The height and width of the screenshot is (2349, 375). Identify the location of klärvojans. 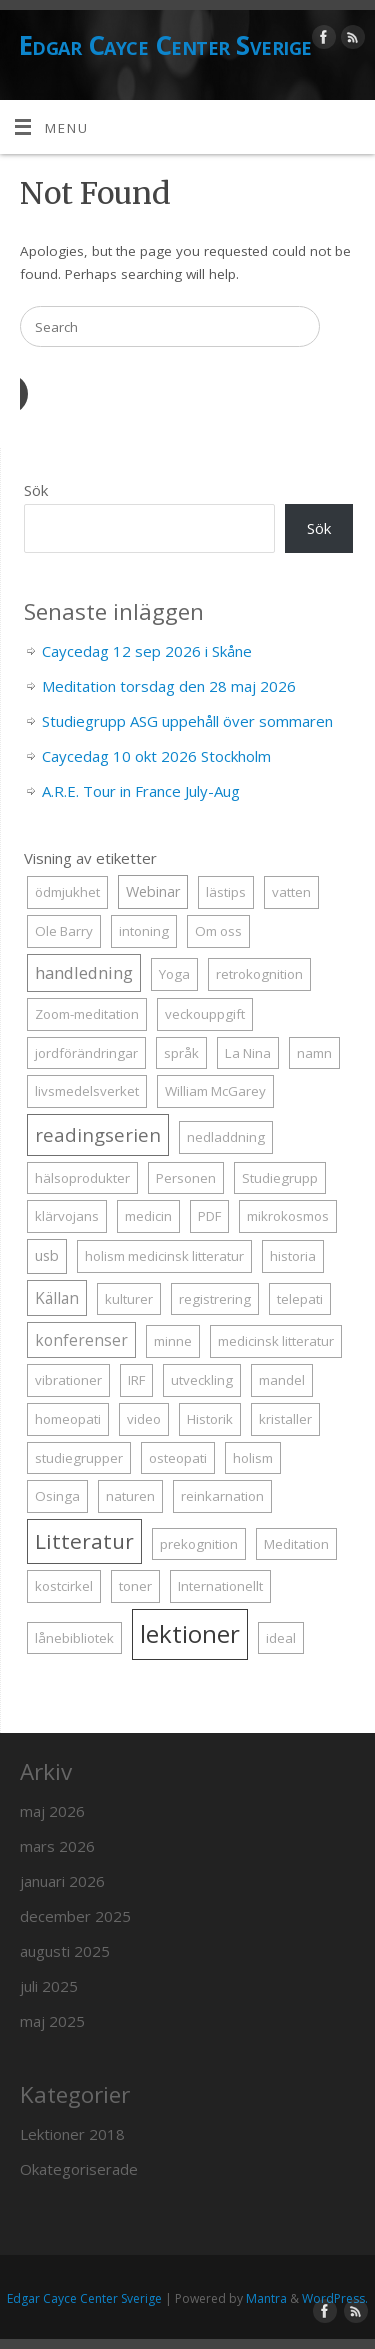
(67, 1216).